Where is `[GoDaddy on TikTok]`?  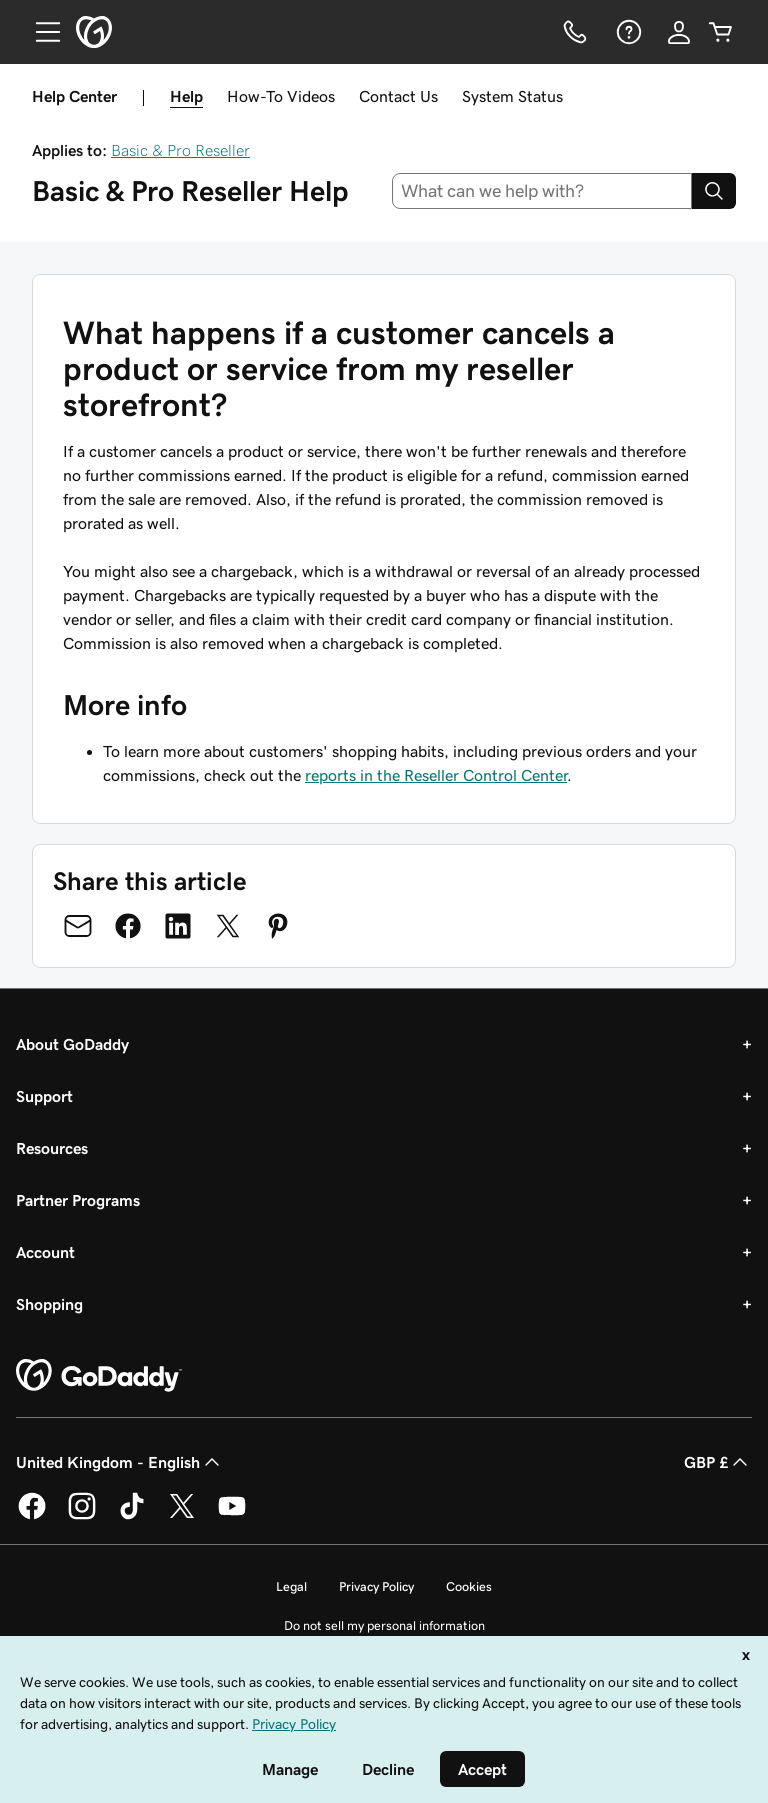
[GoDaddy on TikTok] is located at coordinates (132, 1516).